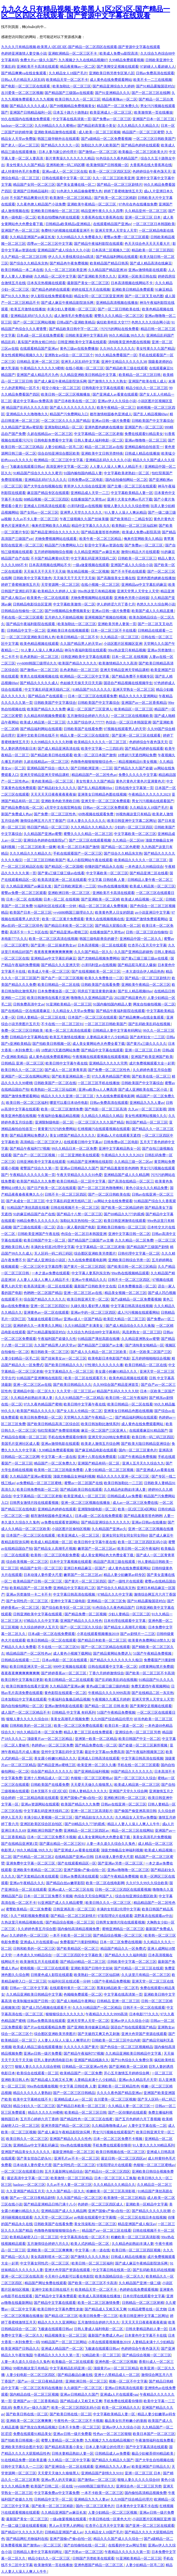  What do you see at coordinates (88, 1791) in the screenshot?
I see `日韩人妻精品久久久久久` at bounding box center [88, 1791].